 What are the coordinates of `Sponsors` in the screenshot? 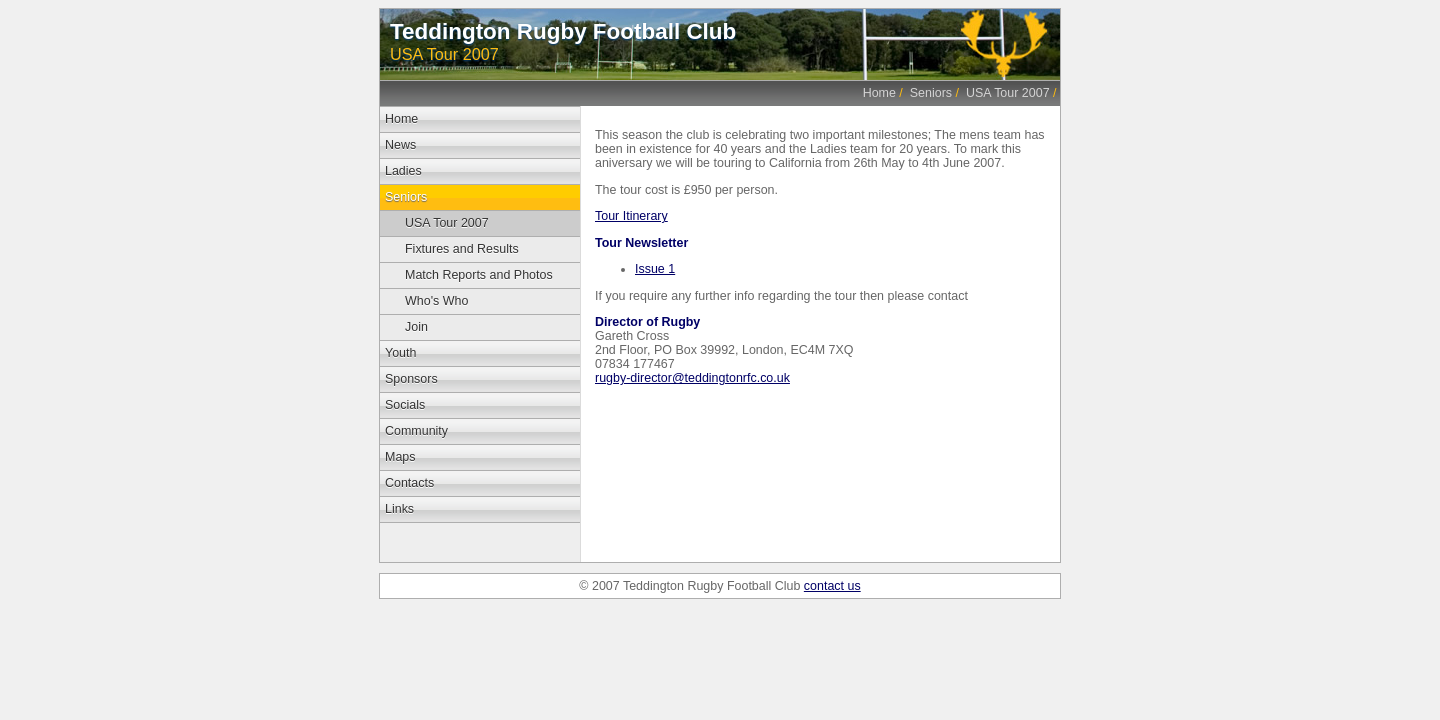 It's located at (411, 379).